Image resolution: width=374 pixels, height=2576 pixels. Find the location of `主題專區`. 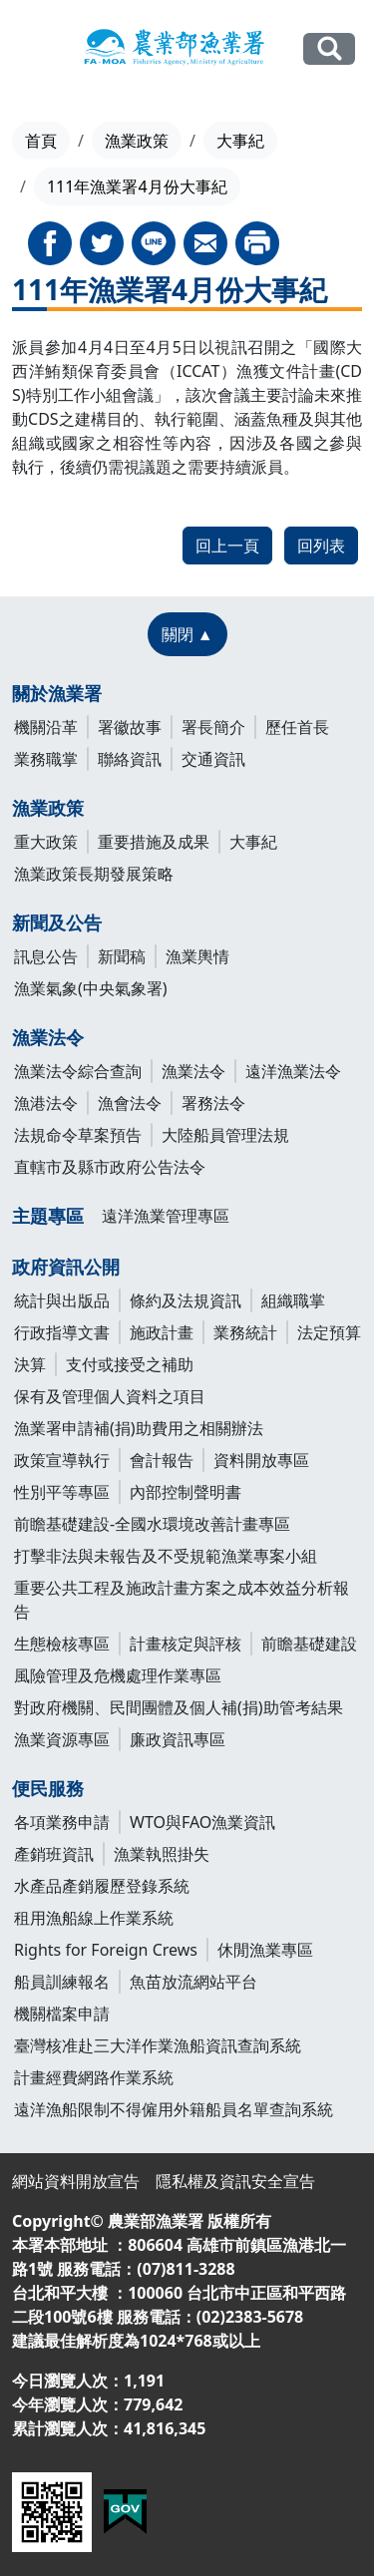

主題專區 is located at coordinates (48, 1216).